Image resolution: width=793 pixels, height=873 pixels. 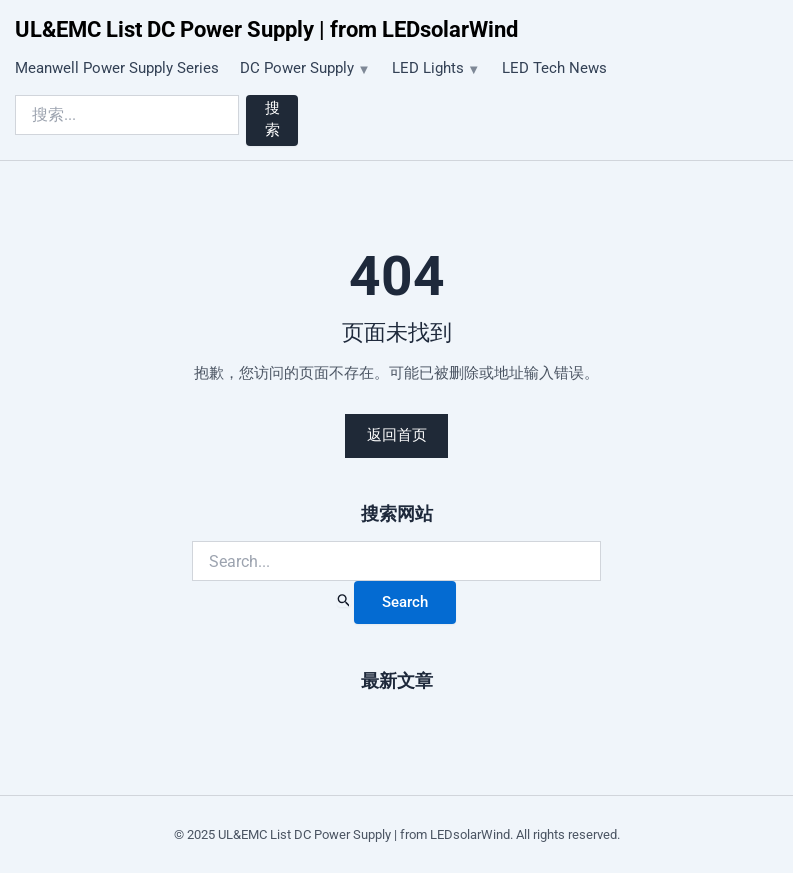 What do you see at coordinates (397, 435) in the screenshot?
I see `返回首页` at bounding box center [397, 435].